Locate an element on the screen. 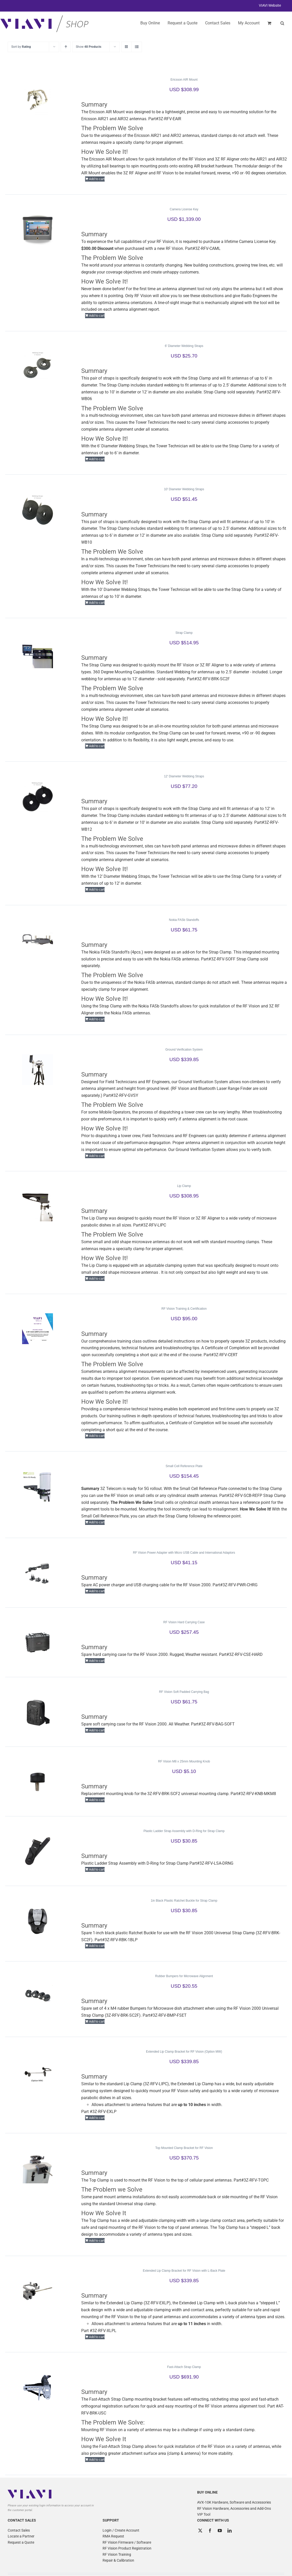 The width and height of the screenshot is (292, 2576). Request a Quote is located at coordinates (21, 2542).